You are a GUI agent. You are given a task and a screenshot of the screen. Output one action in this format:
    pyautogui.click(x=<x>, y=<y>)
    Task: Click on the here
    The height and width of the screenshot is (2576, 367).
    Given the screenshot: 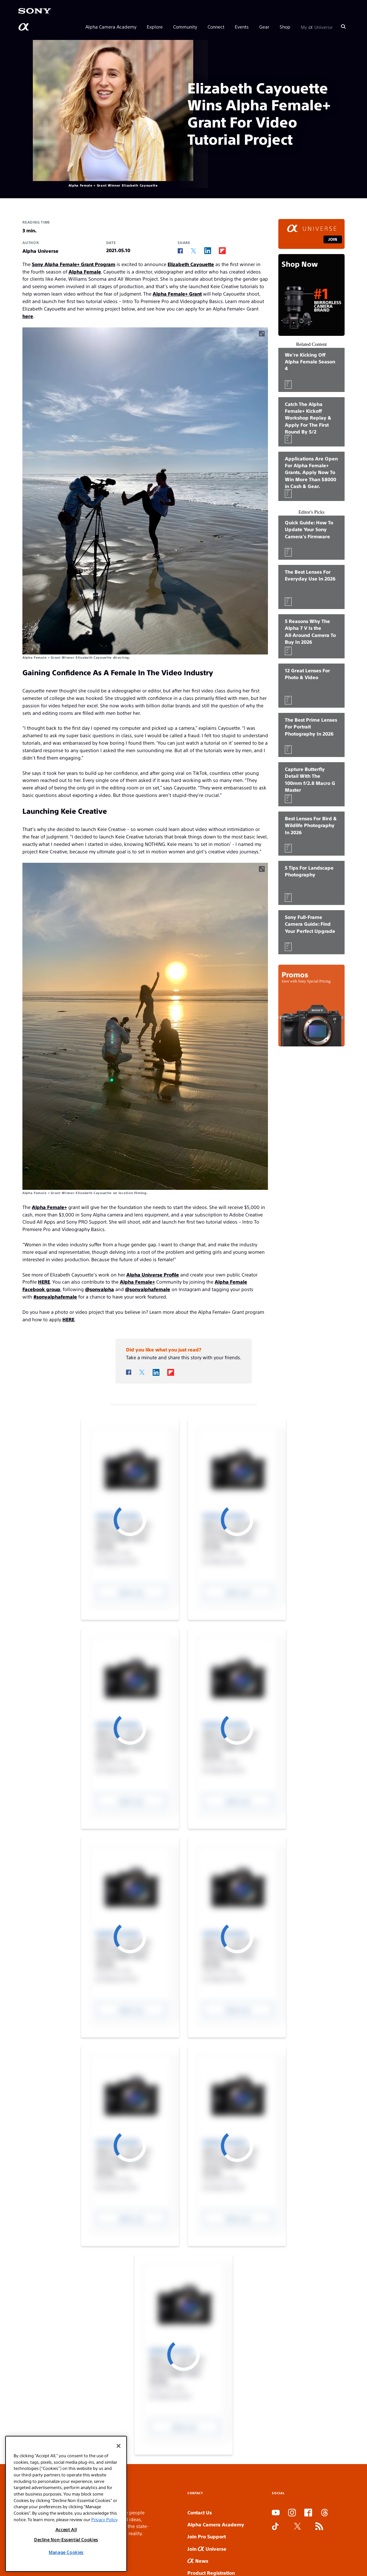 What is the action you would take?
    pyautogui.click(x=27, y=316)
    